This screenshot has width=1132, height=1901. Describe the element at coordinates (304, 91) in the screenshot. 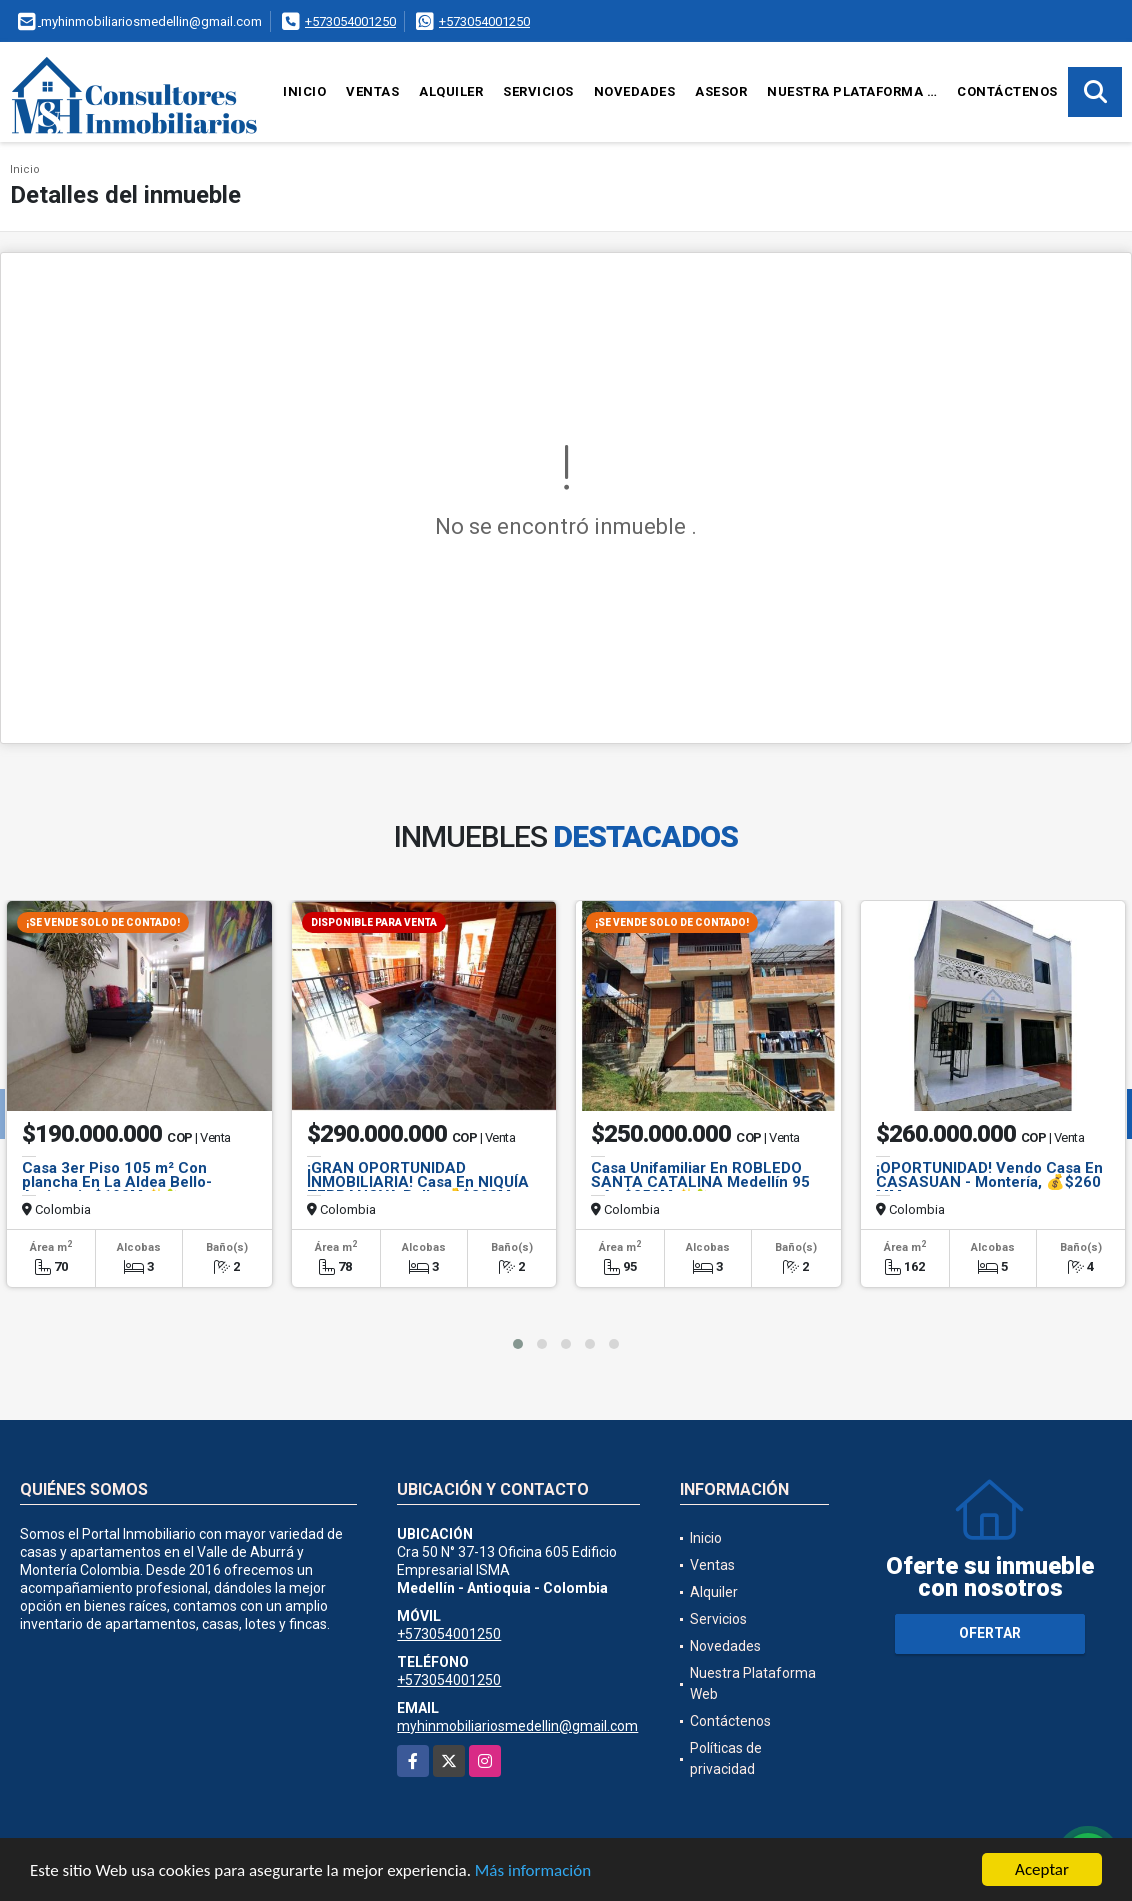

I see `Inicio` at that location.